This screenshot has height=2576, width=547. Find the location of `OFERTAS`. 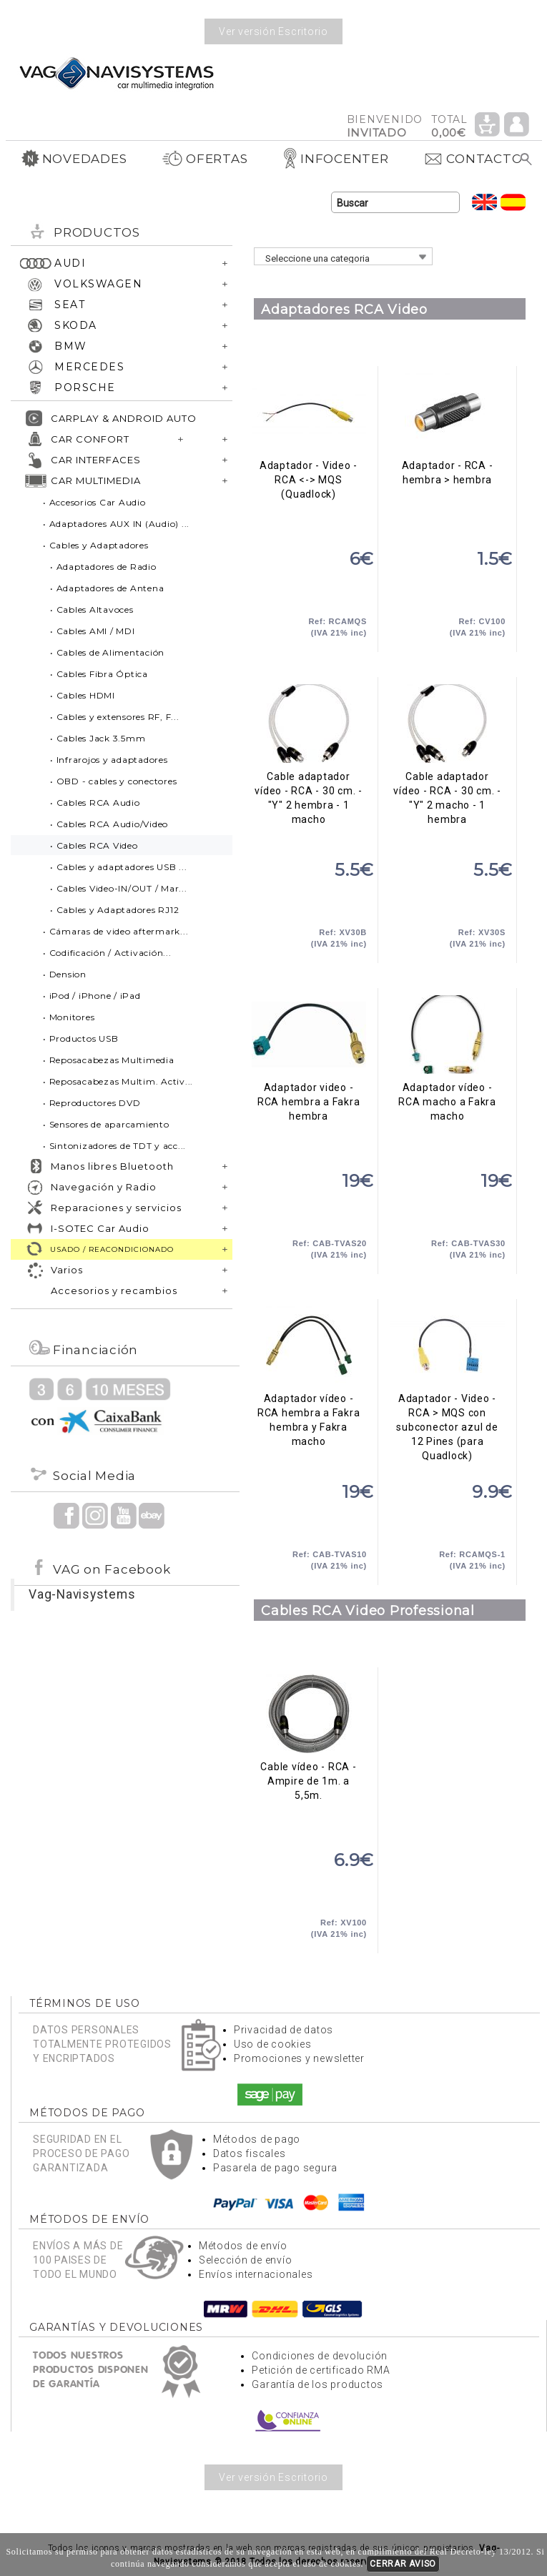

OFERTAS is located at coordinates (204, 159).